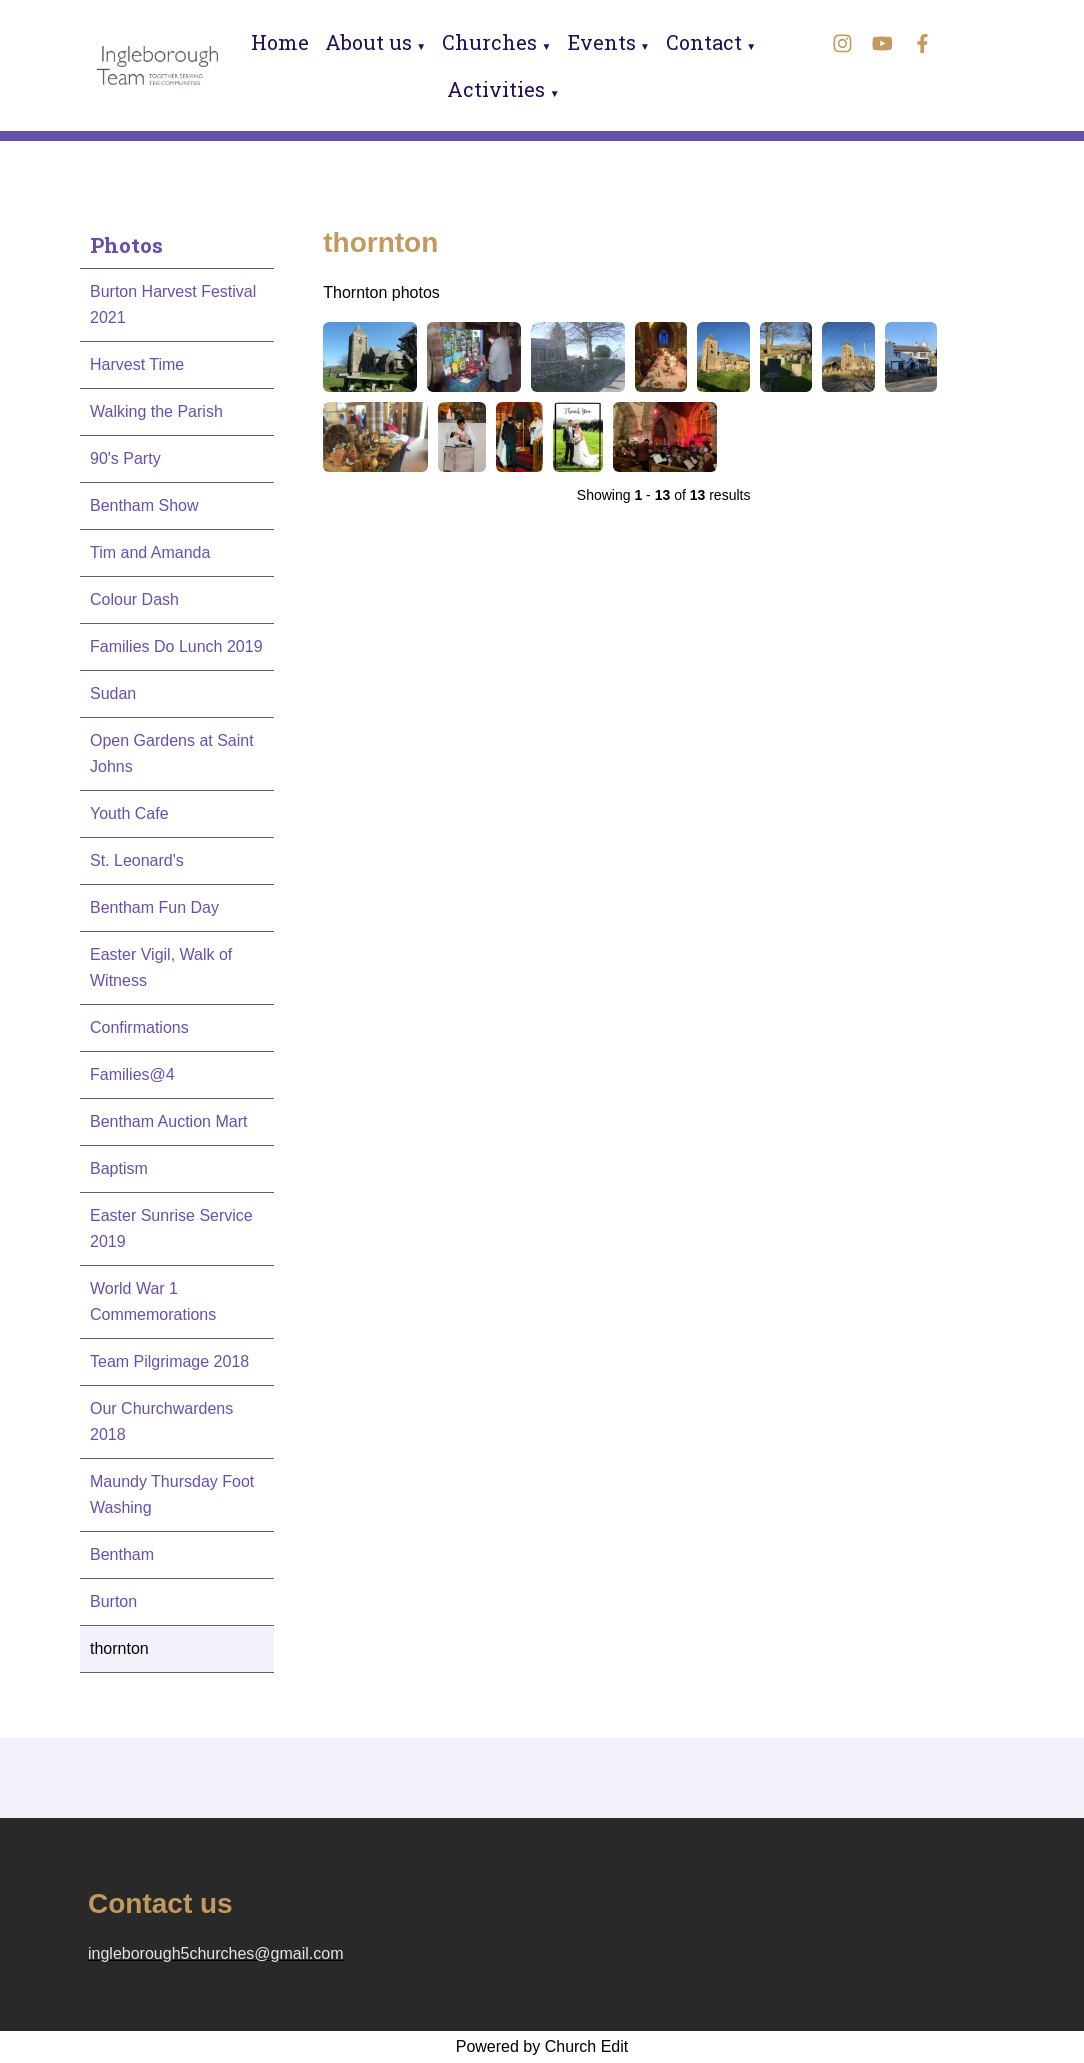  I want to click on St. Leonard's, so click(137, 860).